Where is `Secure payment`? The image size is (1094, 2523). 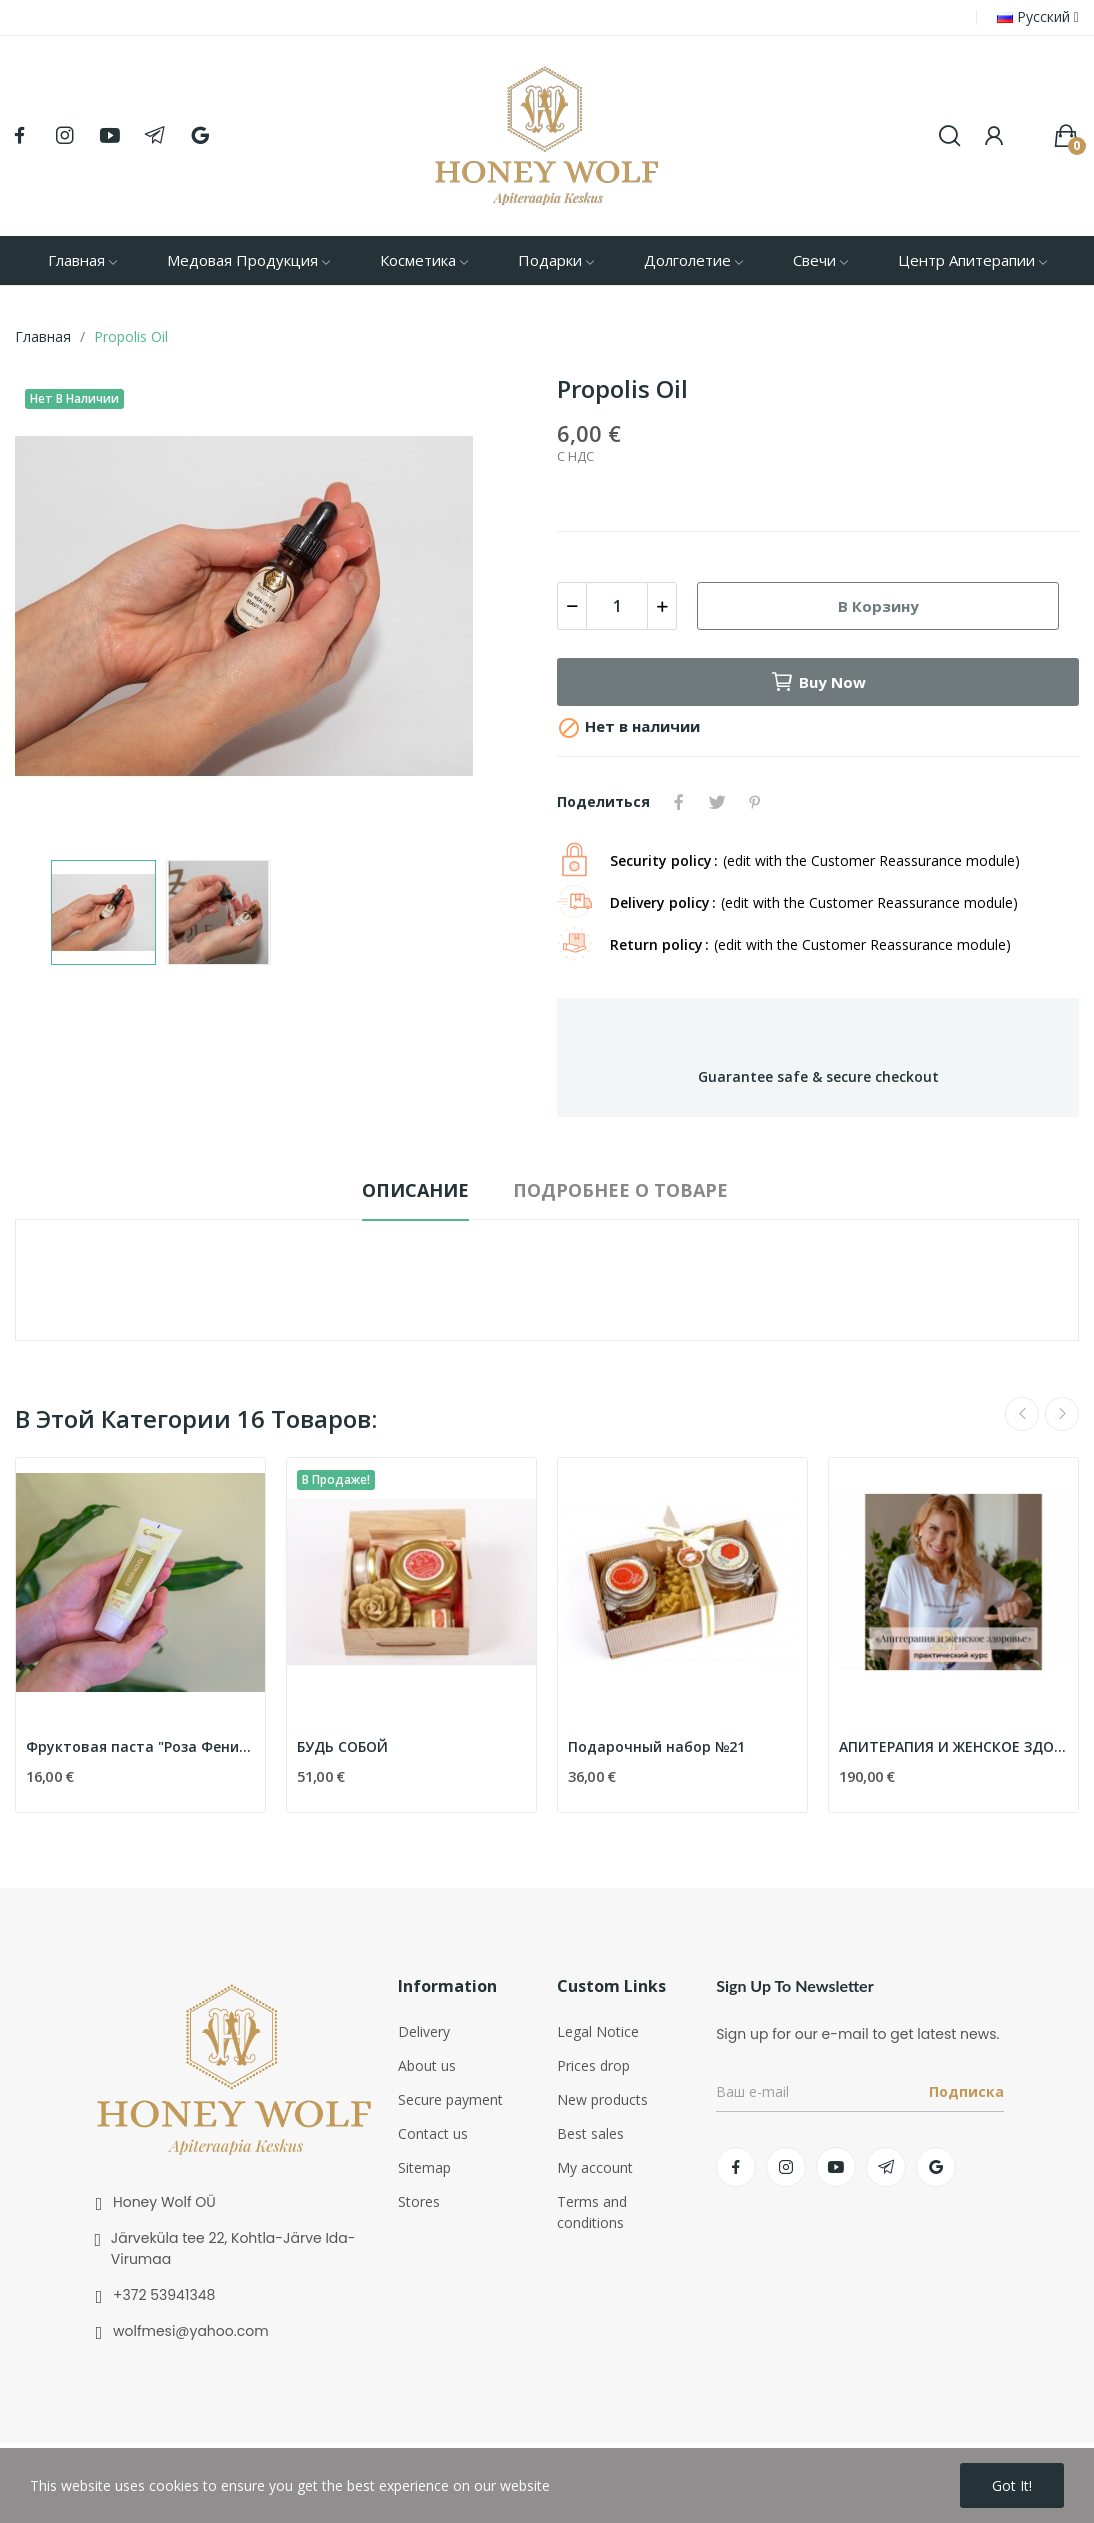
Secure payment is located at coordinates (450, 2099).